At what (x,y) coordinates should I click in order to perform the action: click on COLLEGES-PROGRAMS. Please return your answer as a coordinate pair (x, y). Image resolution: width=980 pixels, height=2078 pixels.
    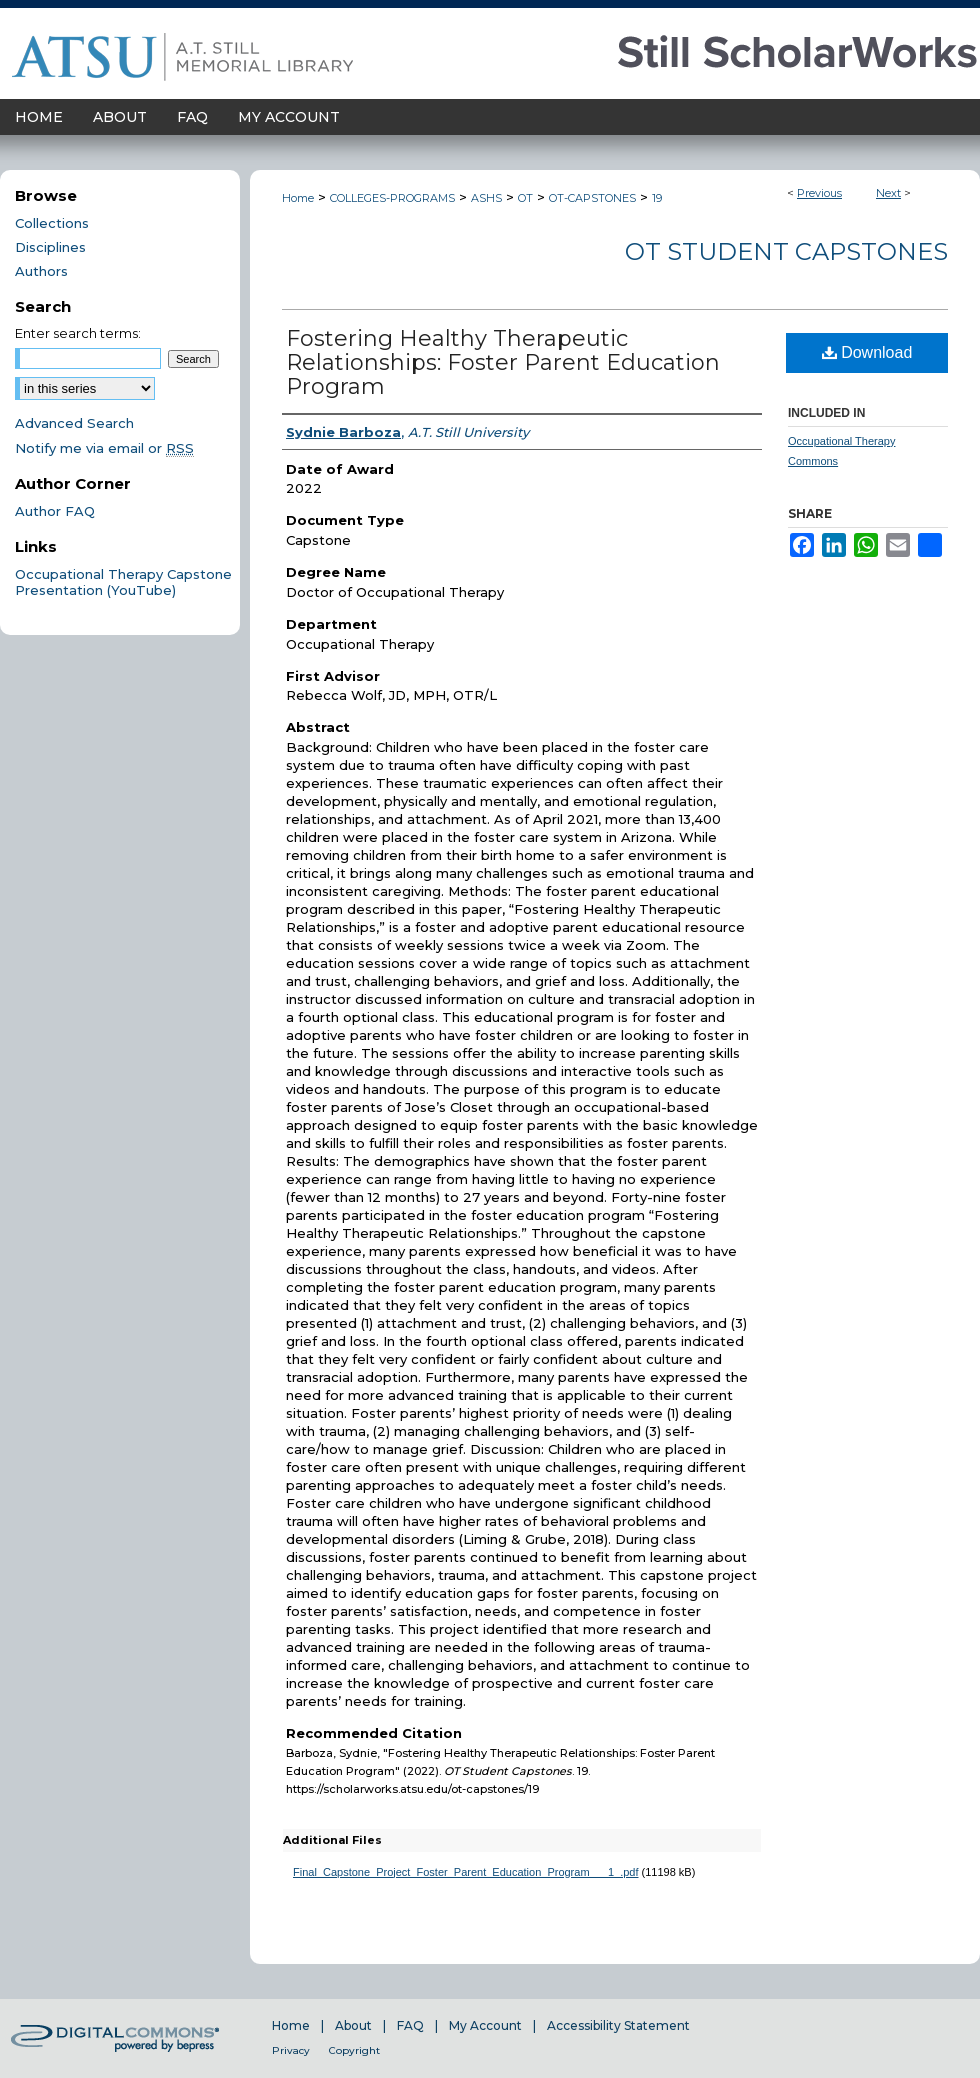
    Looking at the image, I should click on (392, 198).